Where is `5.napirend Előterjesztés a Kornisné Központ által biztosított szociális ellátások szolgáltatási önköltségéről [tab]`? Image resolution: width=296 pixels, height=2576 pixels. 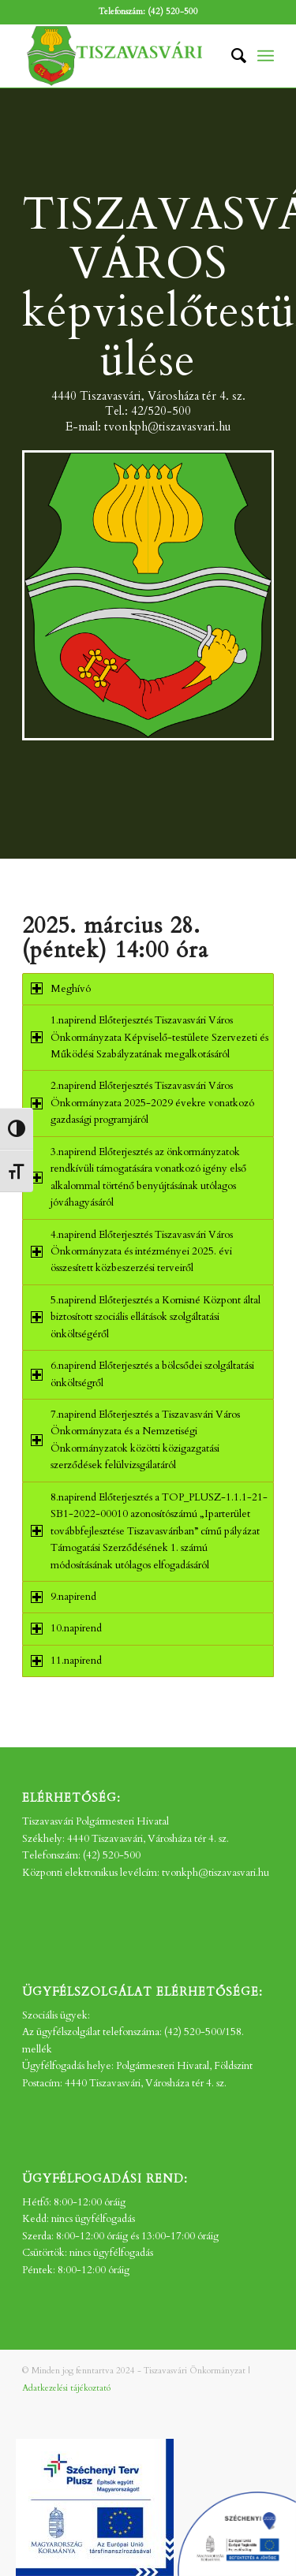
5.napirend Előterjesztés a Kornisné Központ által biztosított szociális ellátások szolgáltatási önköltségéről [tab] is located at coordinates (145, 1317).